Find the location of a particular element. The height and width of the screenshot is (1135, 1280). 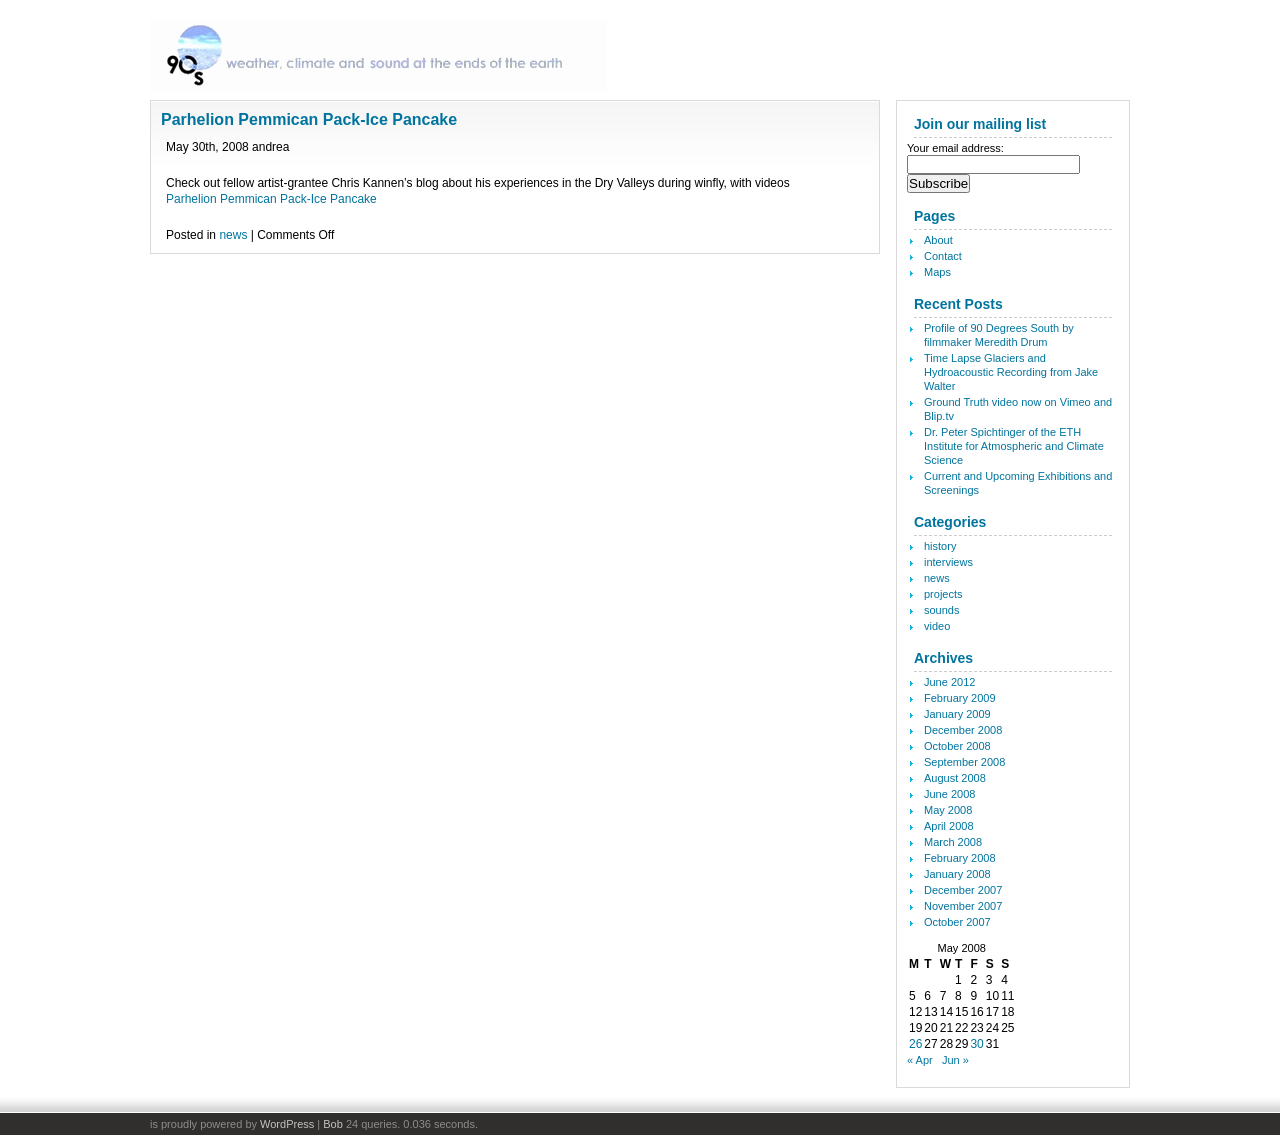

June 2012 is located at coordinates (949, 682).